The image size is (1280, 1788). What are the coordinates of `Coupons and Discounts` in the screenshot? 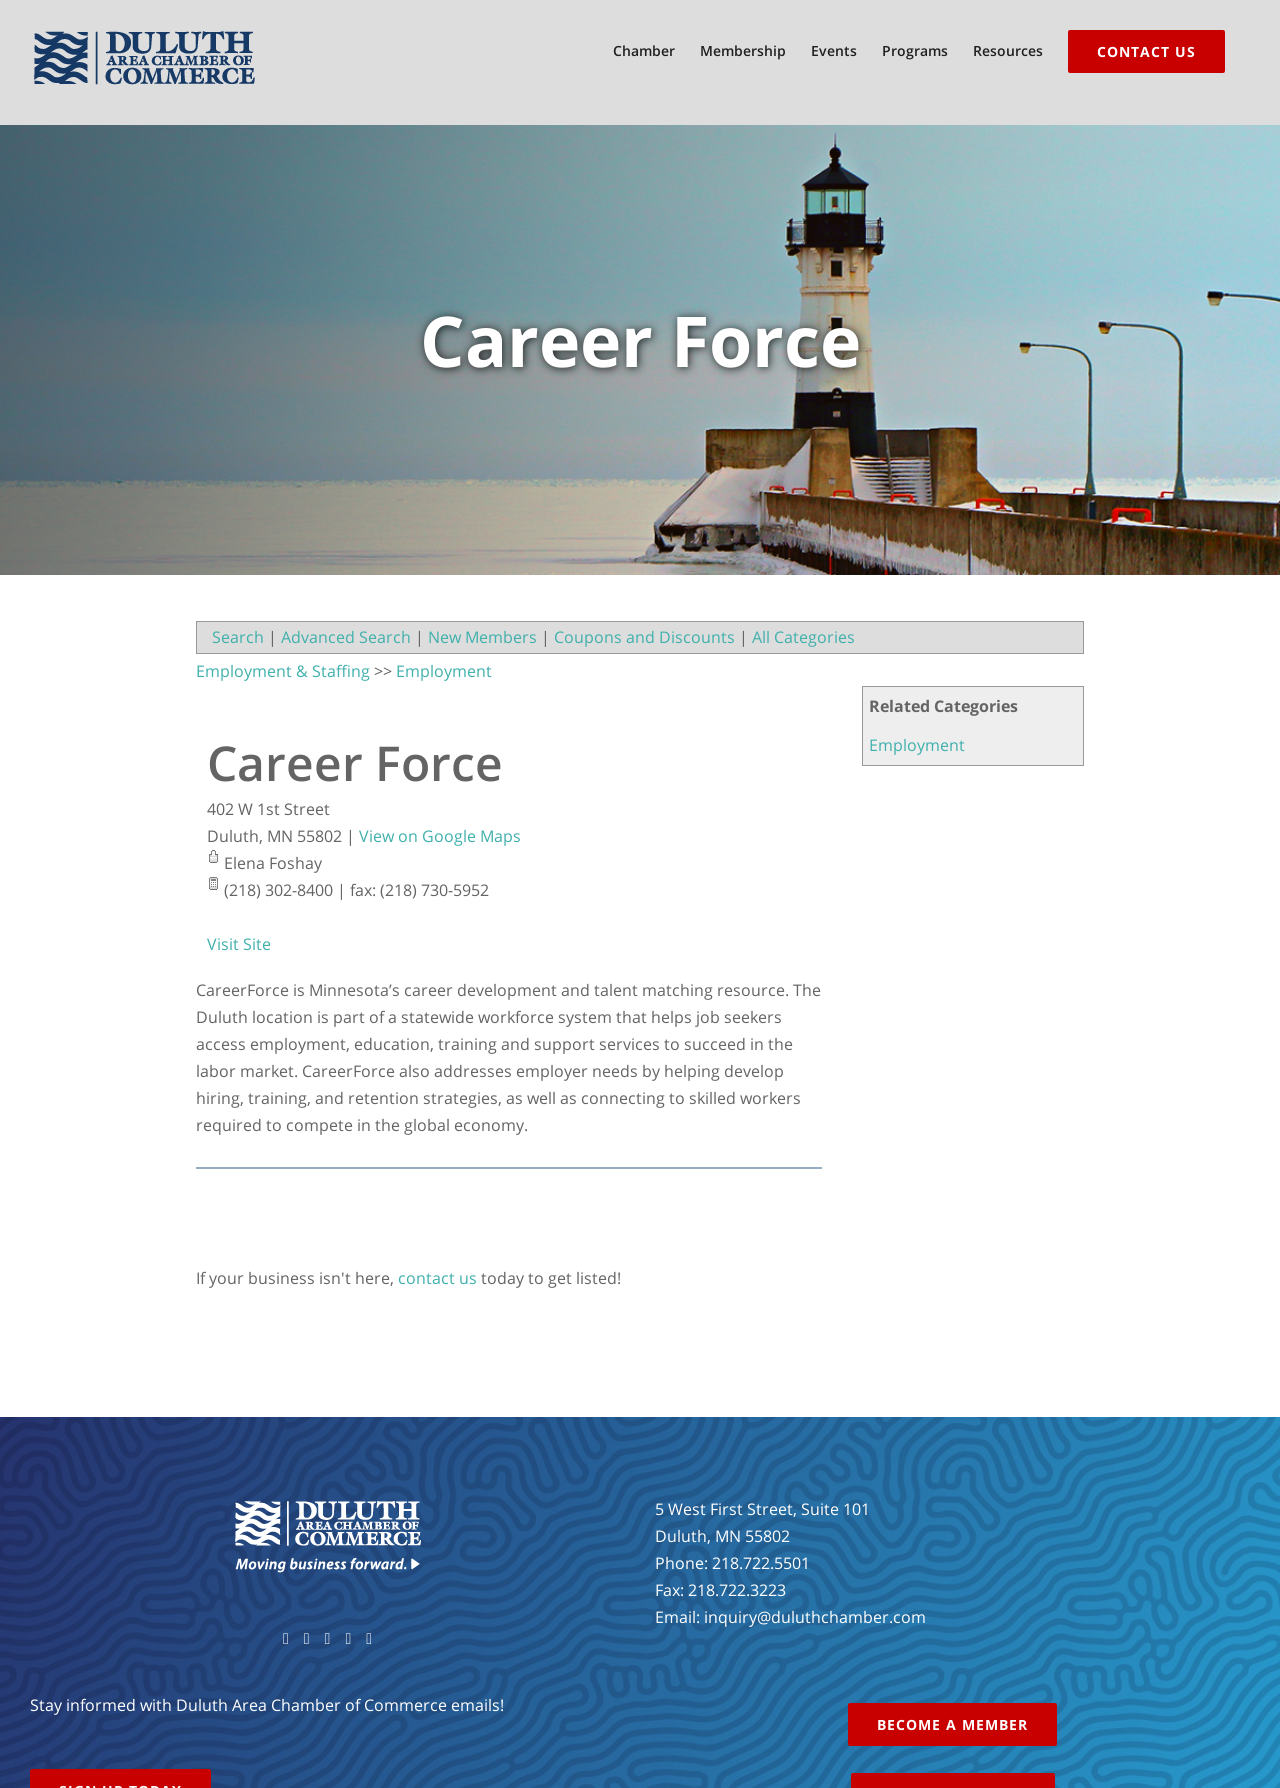 It's located at (644, 637).